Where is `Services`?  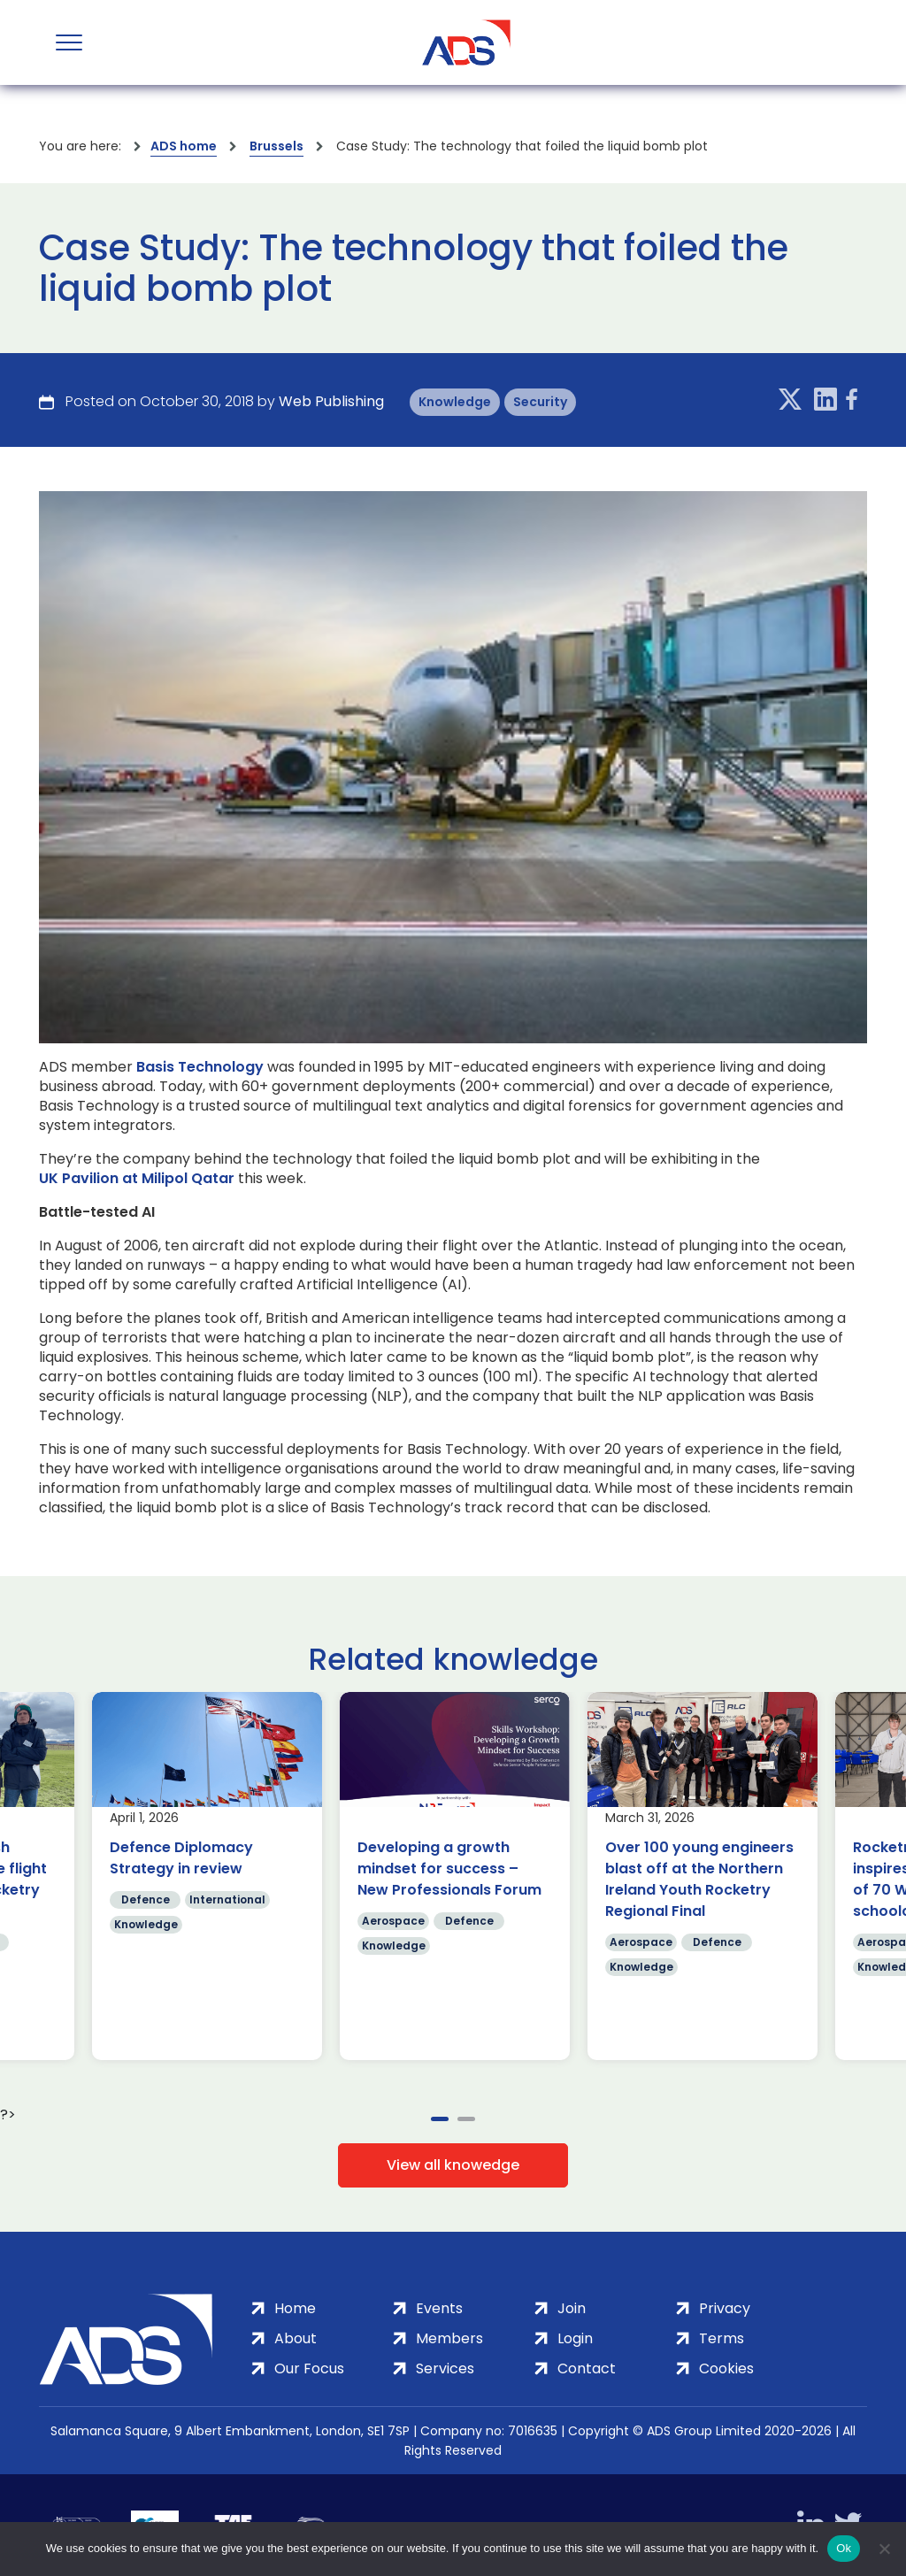 Services is located at coordinates (445, 2368).